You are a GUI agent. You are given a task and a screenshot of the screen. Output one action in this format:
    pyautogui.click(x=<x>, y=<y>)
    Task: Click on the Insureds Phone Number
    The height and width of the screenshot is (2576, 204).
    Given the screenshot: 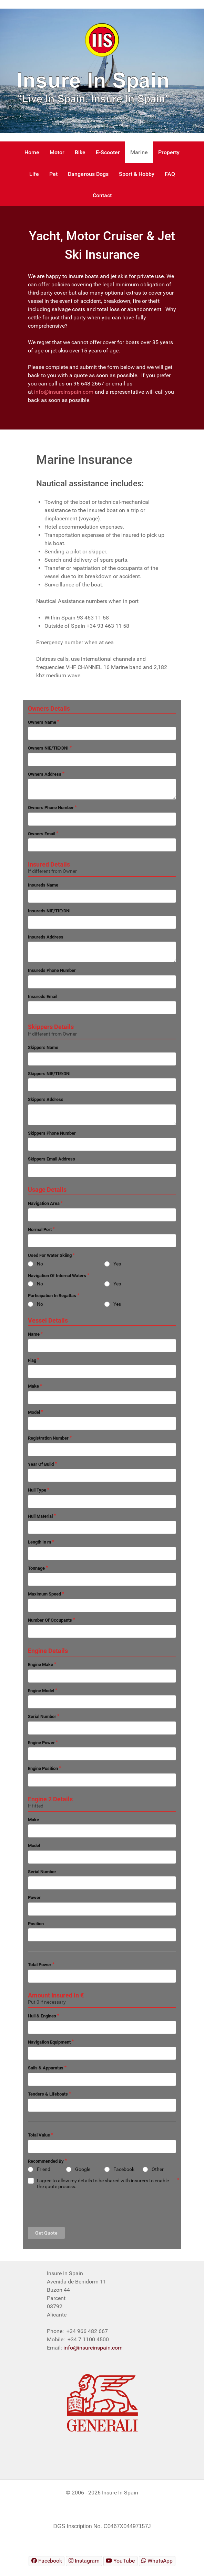 What is the action you would take?
    pyautogui.click(x=52, y=970)
    